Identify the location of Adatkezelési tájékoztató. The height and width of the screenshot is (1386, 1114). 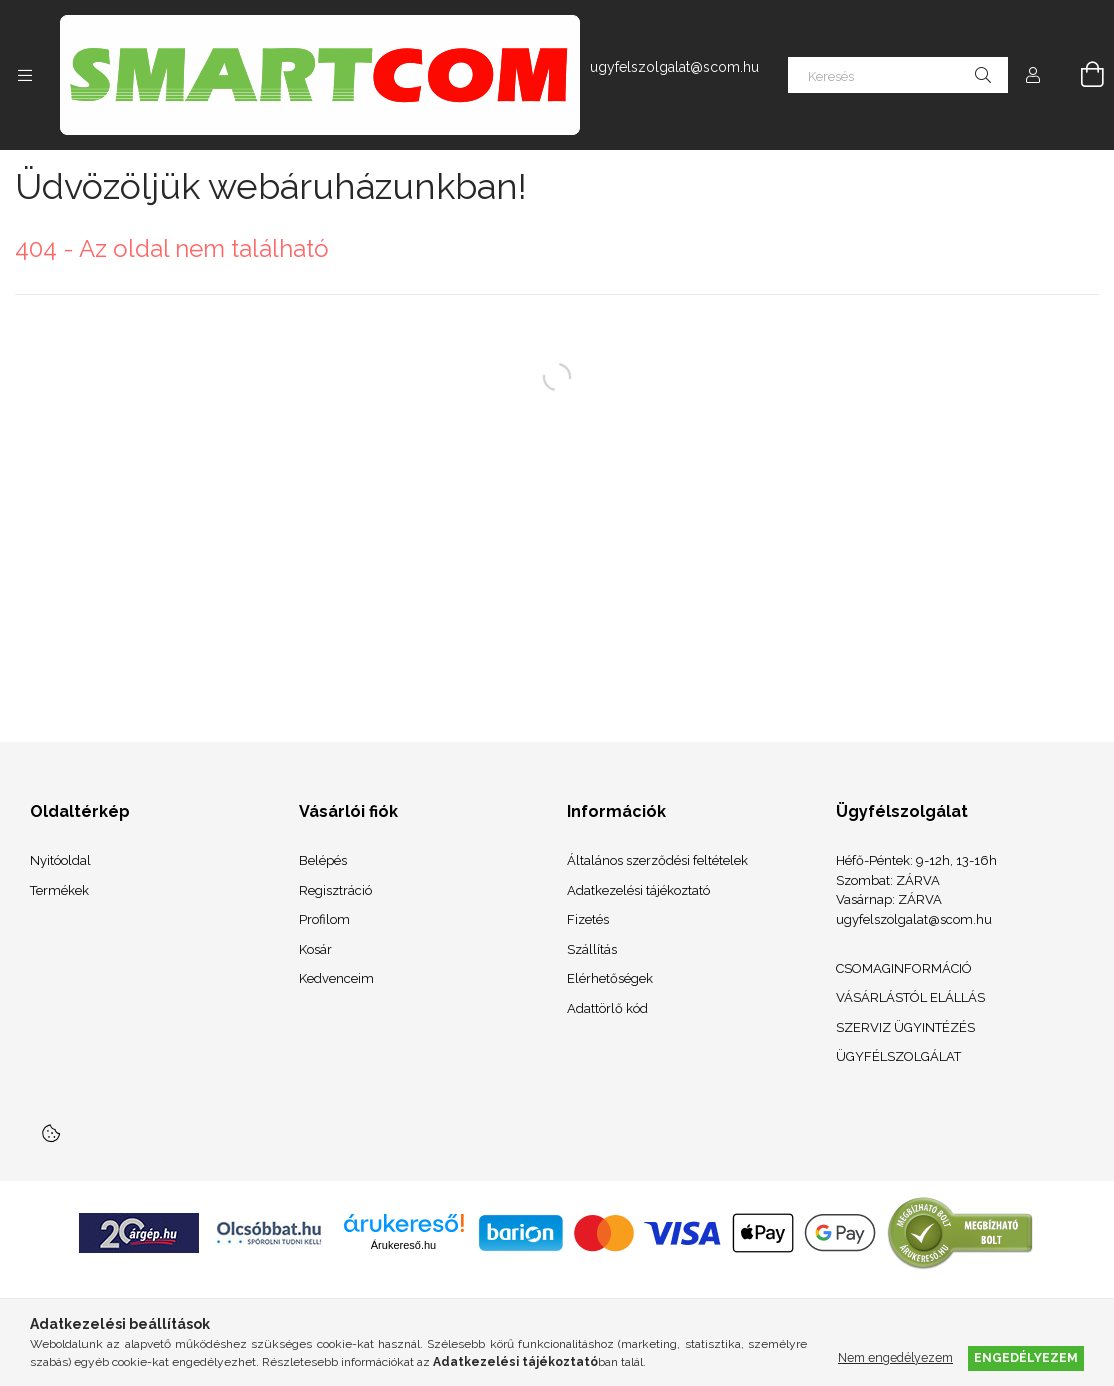
(638, 890).